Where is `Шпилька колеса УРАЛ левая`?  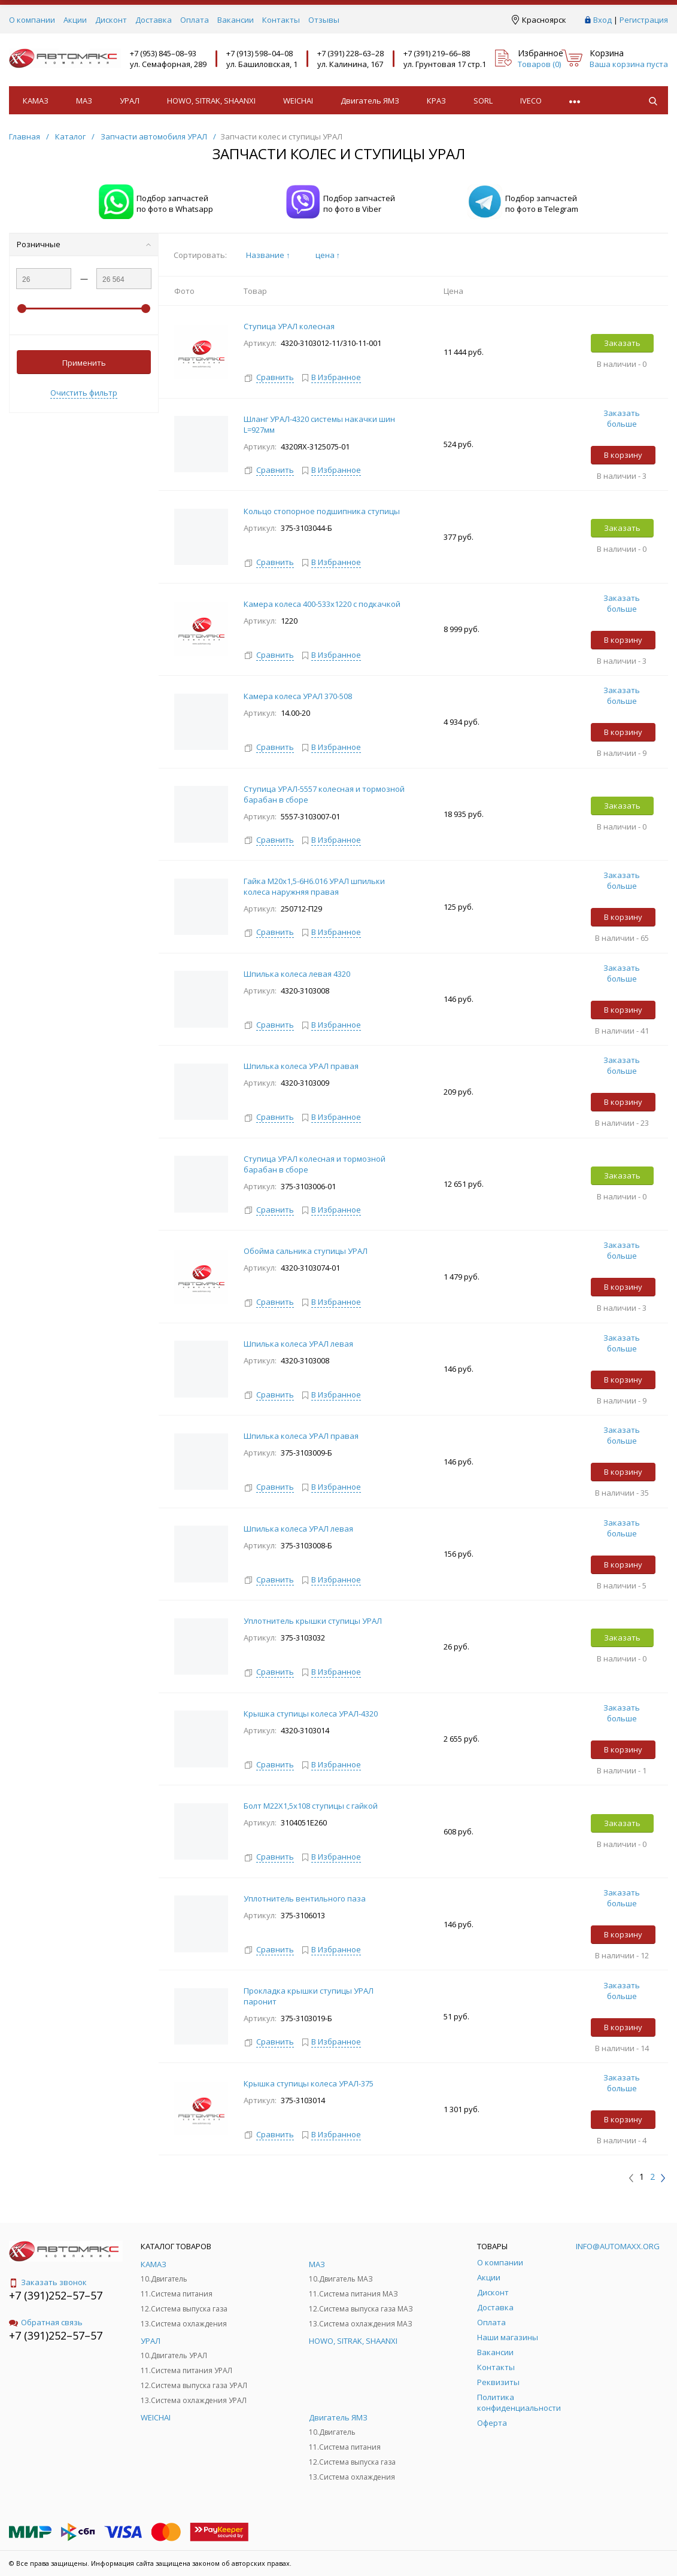
Шпилька колеса УРАЛ левая is located at coordinates (298, 1343).